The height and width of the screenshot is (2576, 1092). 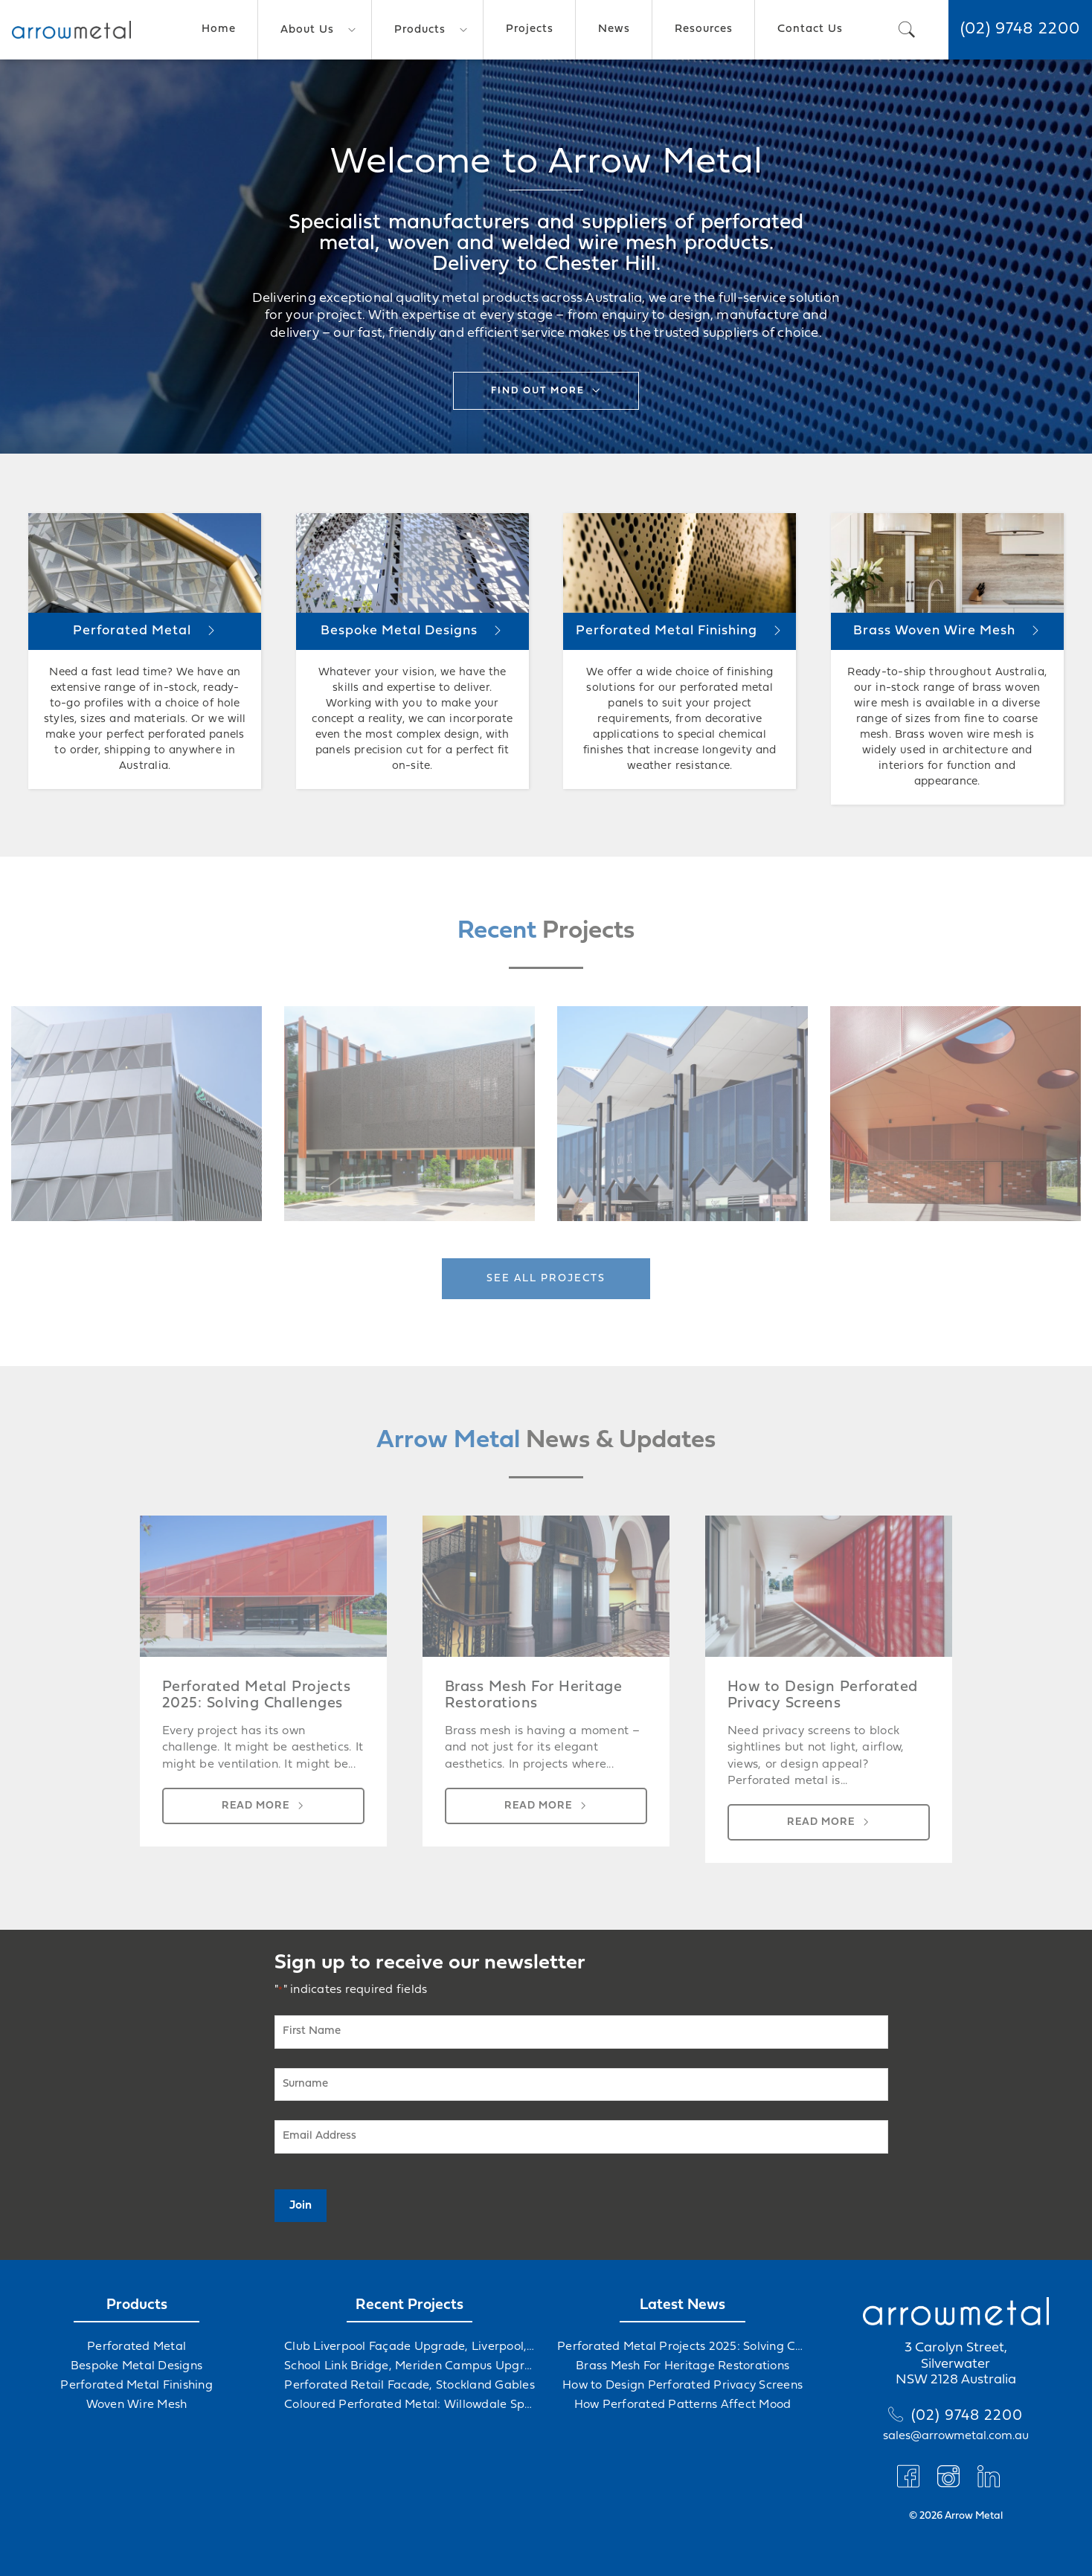 What do you see at coordinates (546, 1278) in the screenshot?
I see `See all projects` at bounding box center [546, 1278].